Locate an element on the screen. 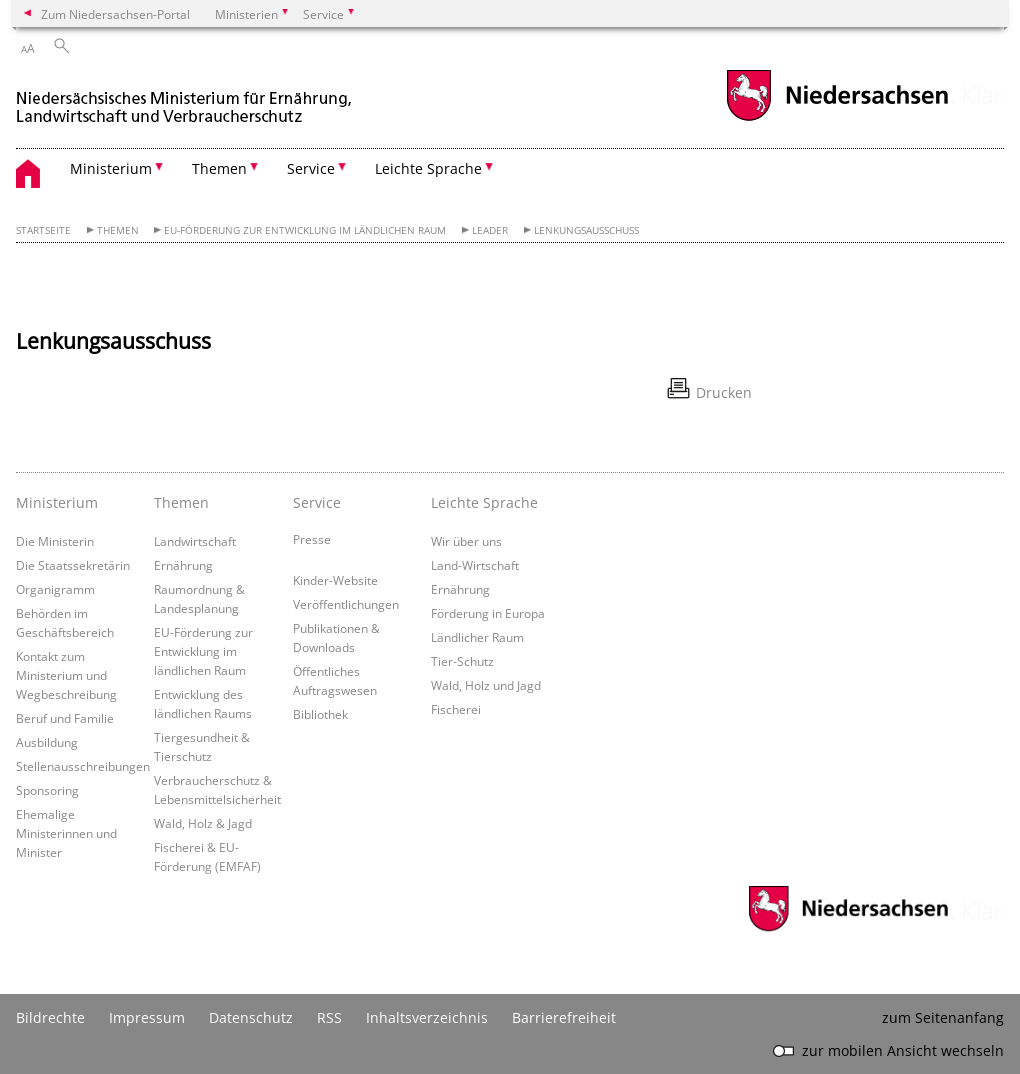 Image resolution: width=1020 pixels, height=1074 pixels. Kinder-Website is located at coordinates (335, 580).